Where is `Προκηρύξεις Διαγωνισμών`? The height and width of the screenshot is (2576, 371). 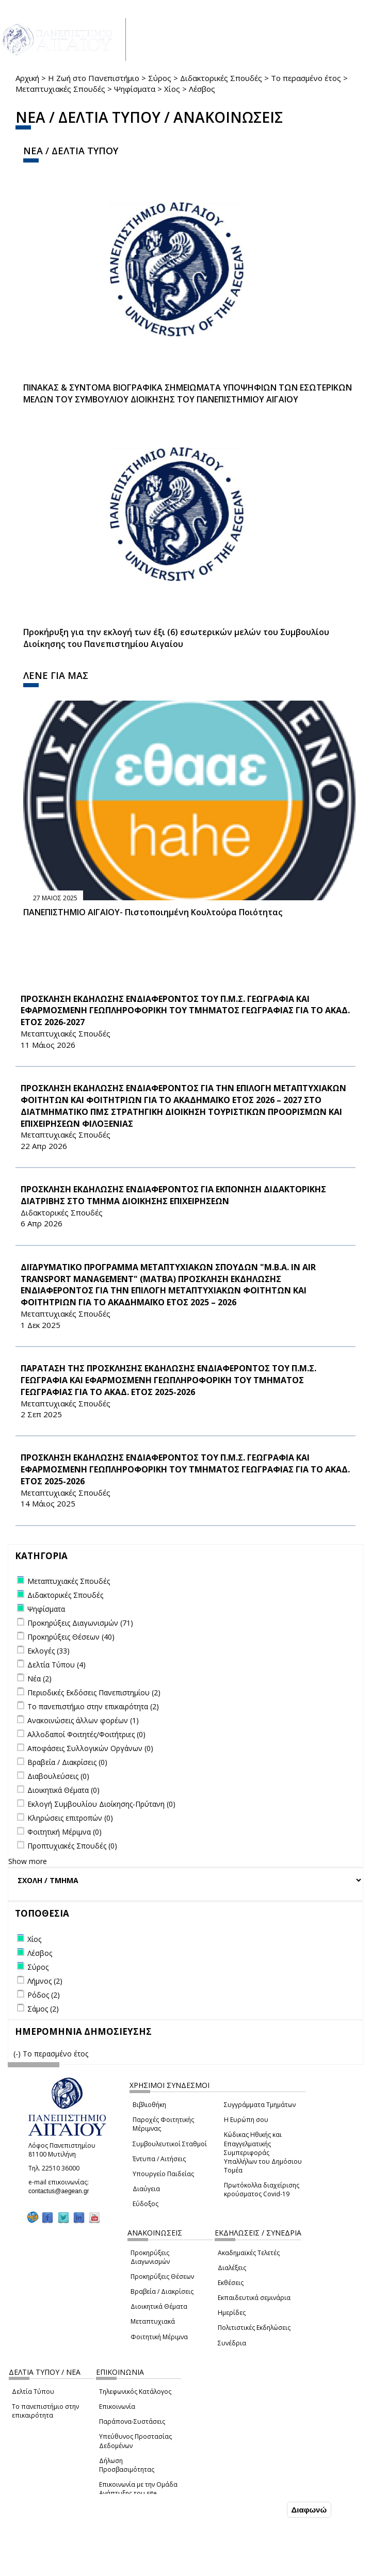 Προκηρύξεις Διαγωνισμών is located at coordinates (150, 2257).